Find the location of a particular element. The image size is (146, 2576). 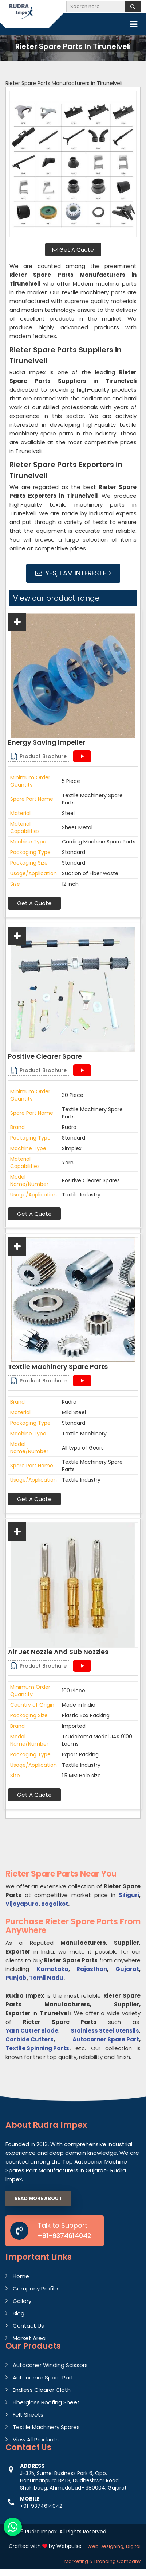

Fiberglass Roofing Sheet is located at coordinates (46, 2402).